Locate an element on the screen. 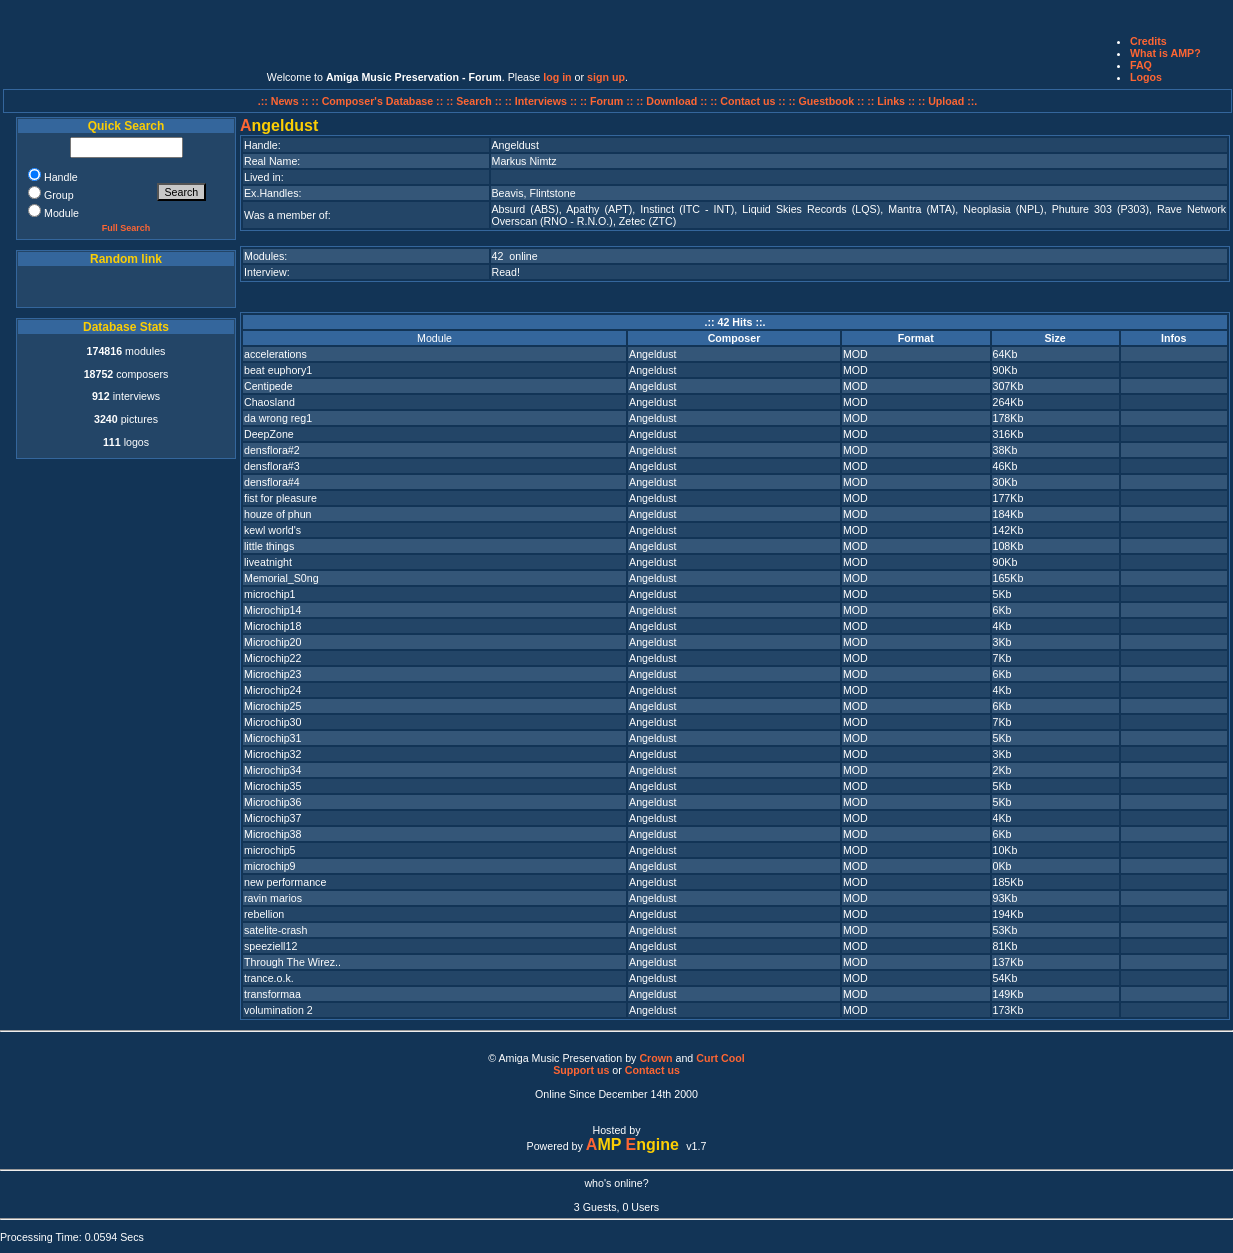 The height and width of the screenshot is (1253, 1233). :: Forum :: is located at coordinates (608, 101).